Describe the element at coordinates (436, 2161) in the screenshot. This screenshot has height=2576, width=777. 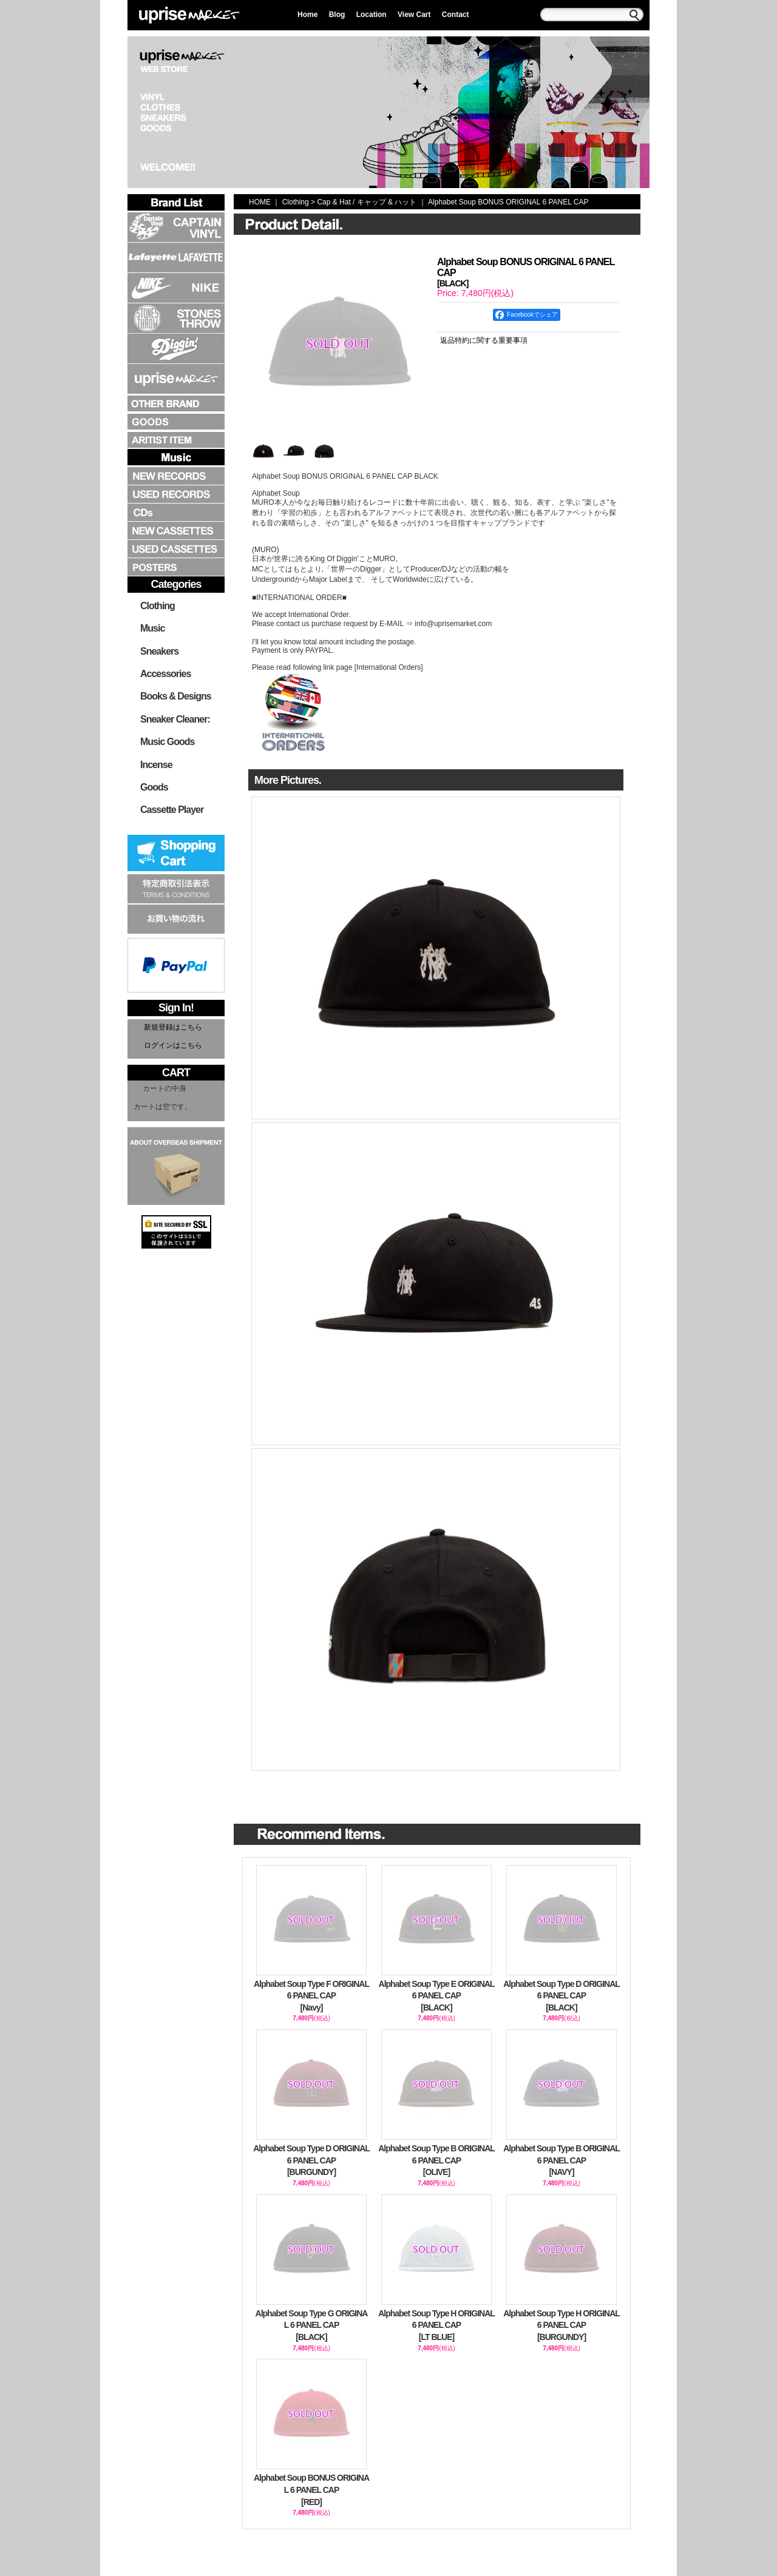
I see `Alphabet Soup Type B ORIGINAL 6 PANEL CAP` at that location.